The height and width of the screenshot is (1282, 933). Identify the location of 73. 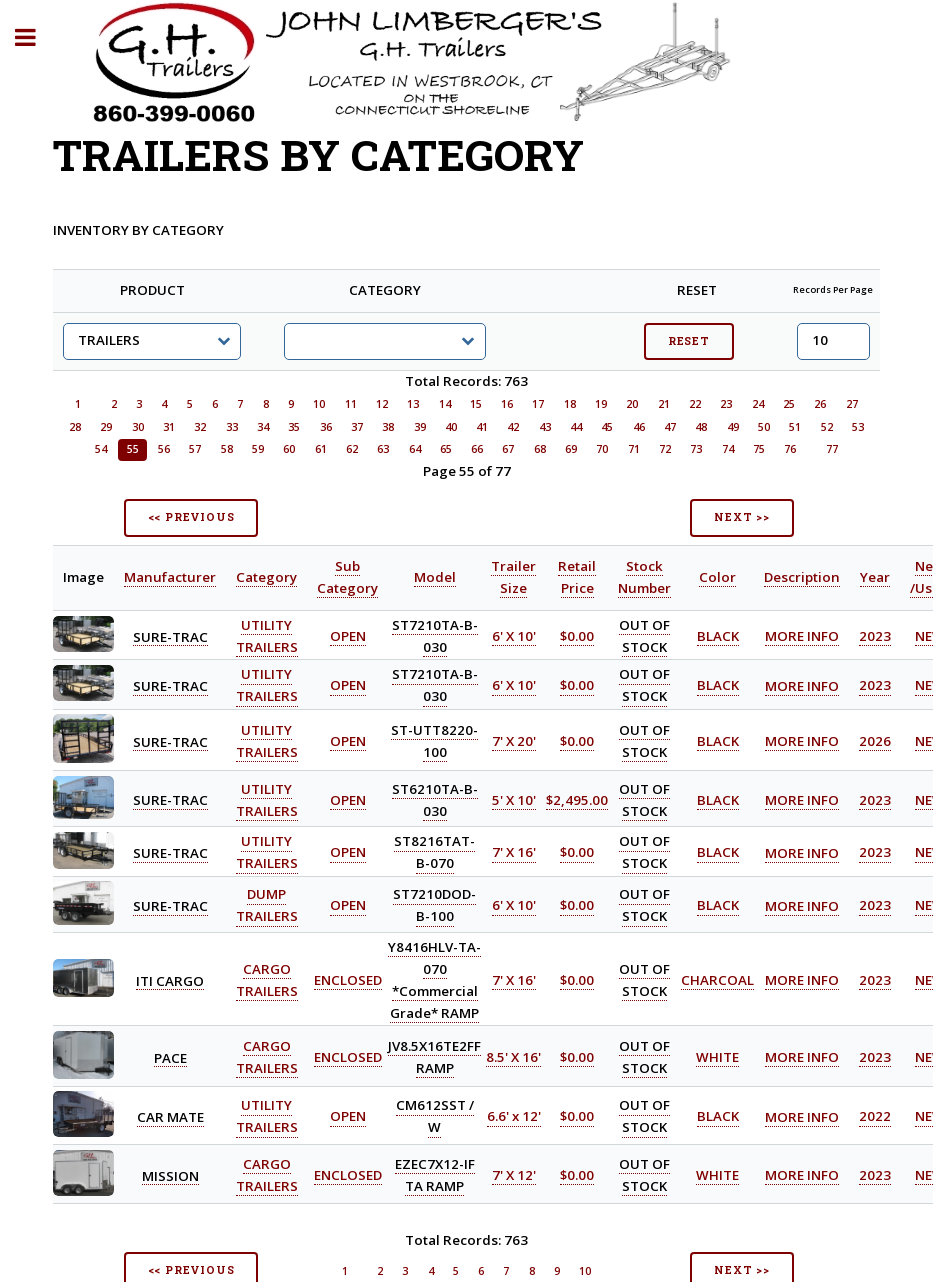
(696, 449).